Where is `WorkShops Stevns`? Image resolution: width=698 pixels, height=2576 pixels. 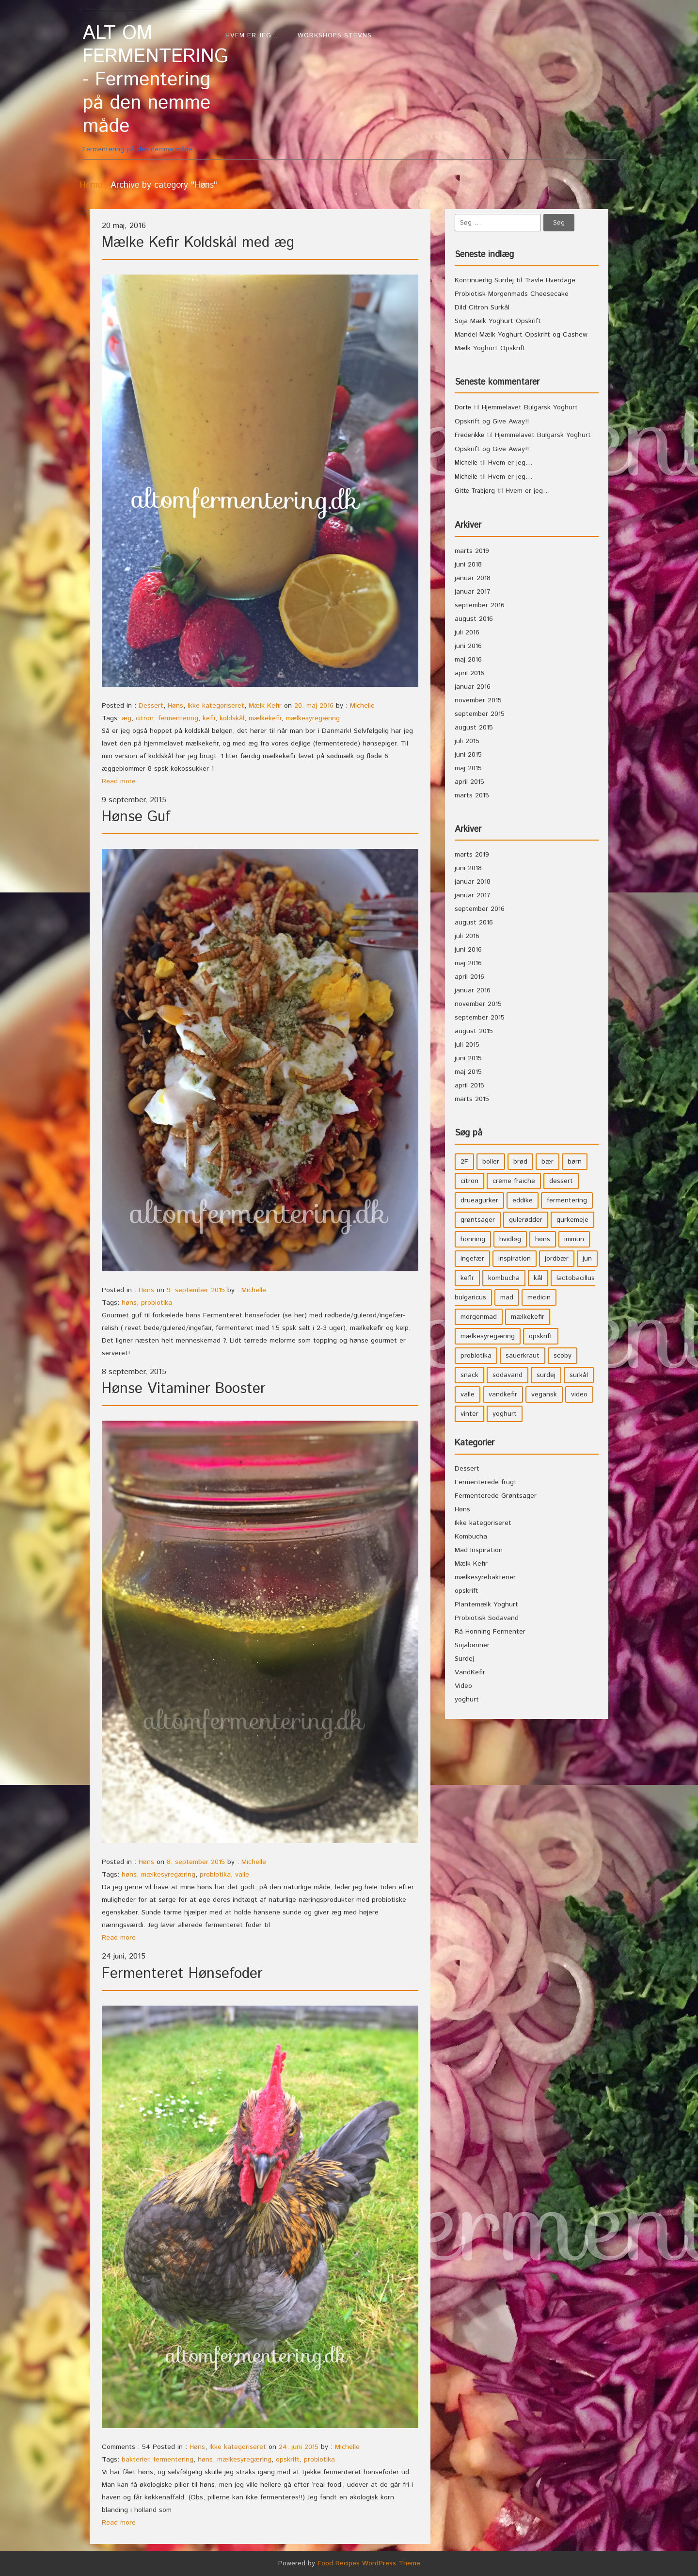
WorkShops Stevns is located at coordinates (335, 35).